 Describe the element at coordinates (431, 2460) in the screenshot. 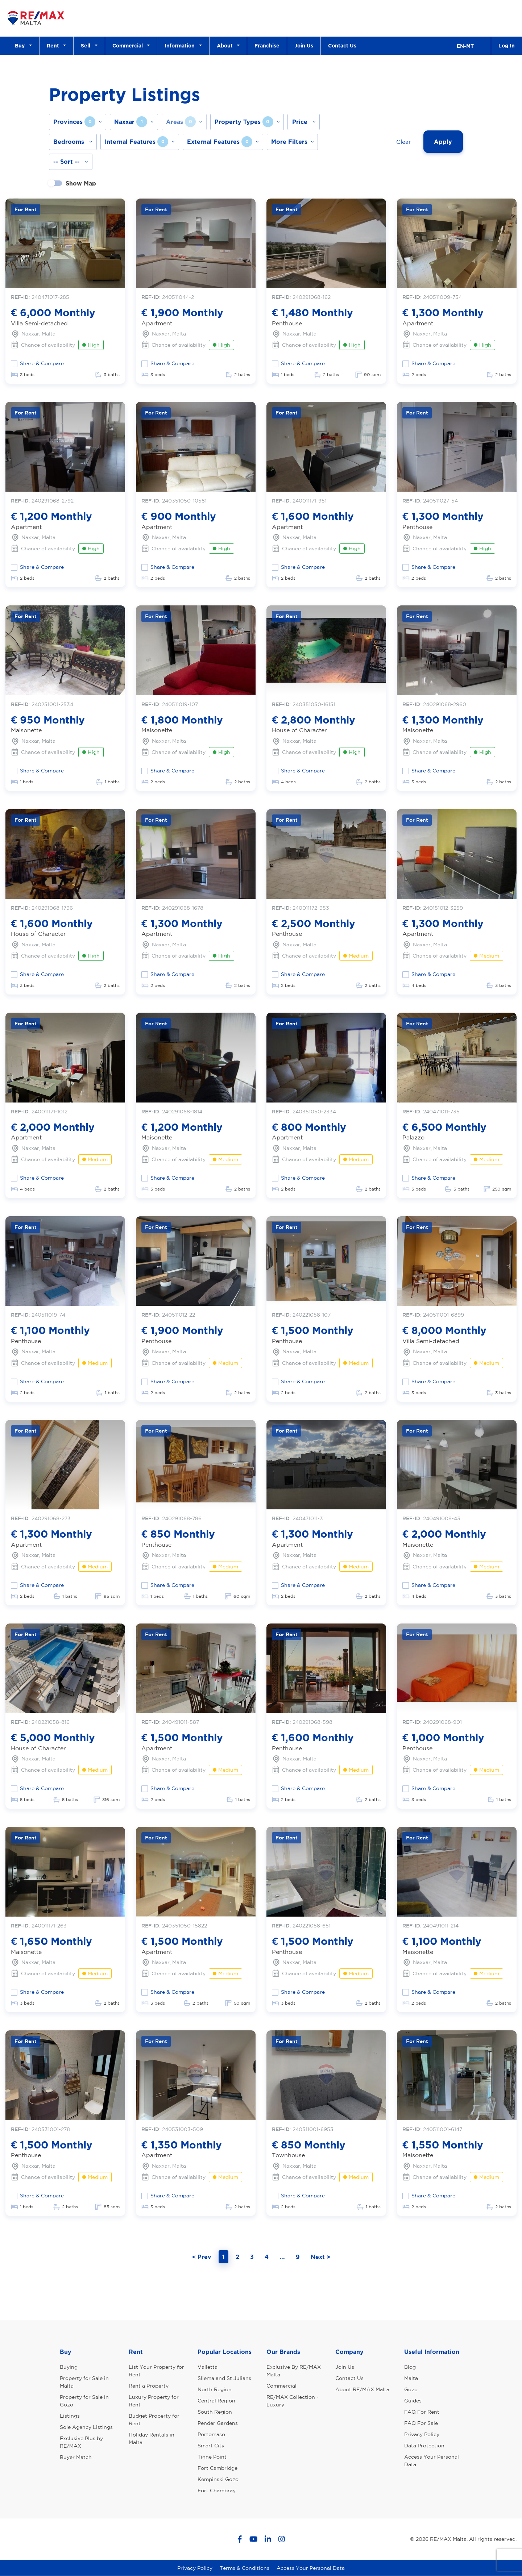

I see `Access Your Personal Data` at that location.